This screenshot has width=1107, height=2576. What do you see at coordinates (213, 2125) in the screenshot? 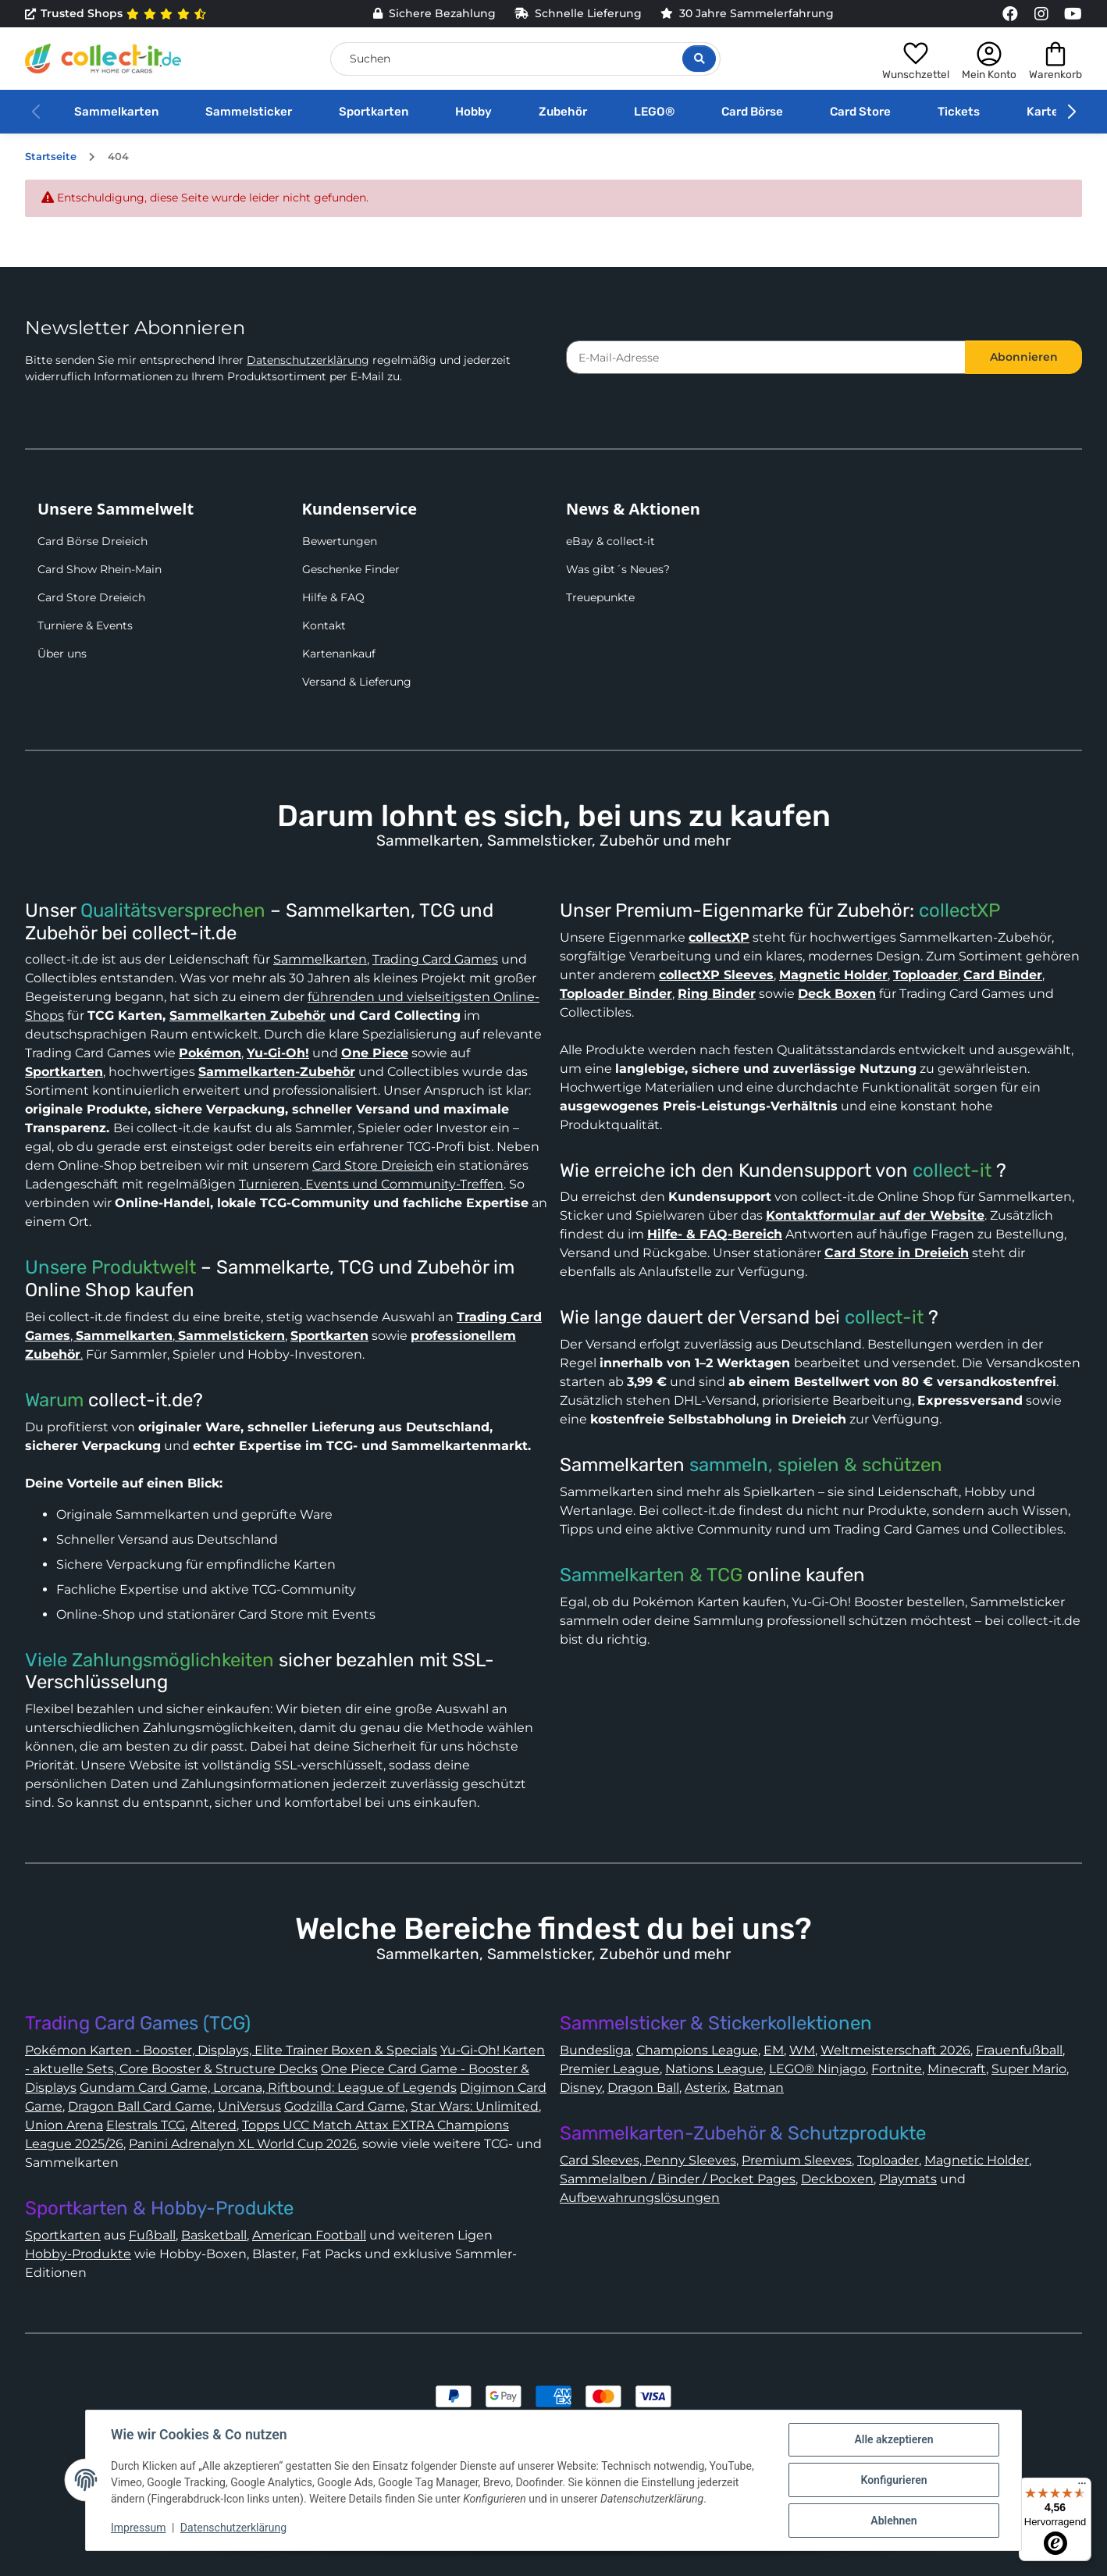
I see `Altered` at bounding box center [213, 2125].